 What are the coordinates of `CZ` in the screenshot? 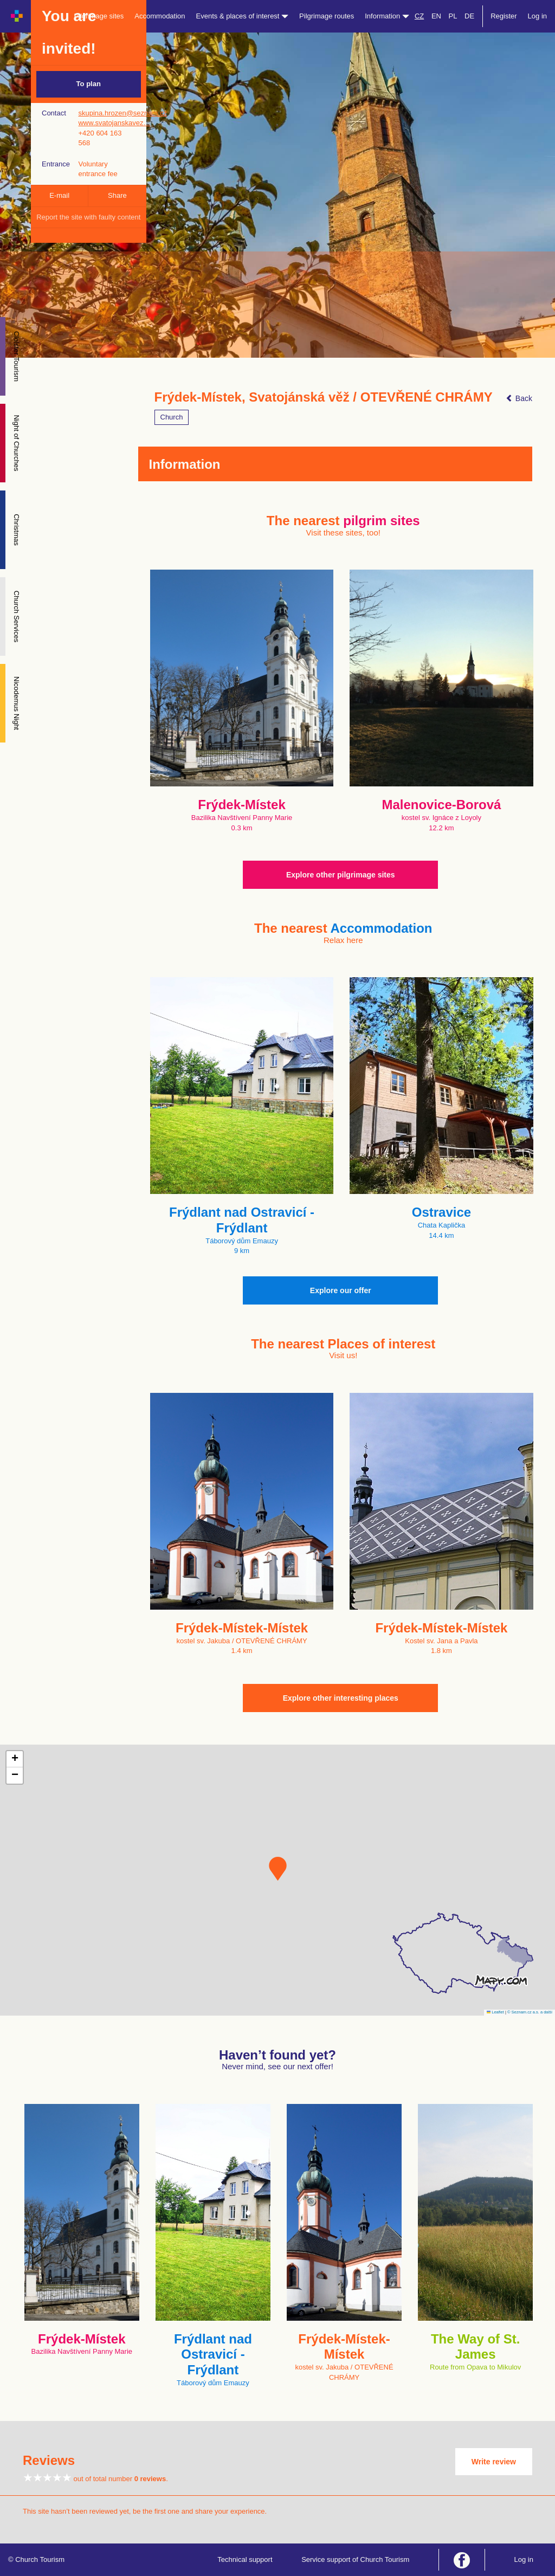 It's located at (419, 16).